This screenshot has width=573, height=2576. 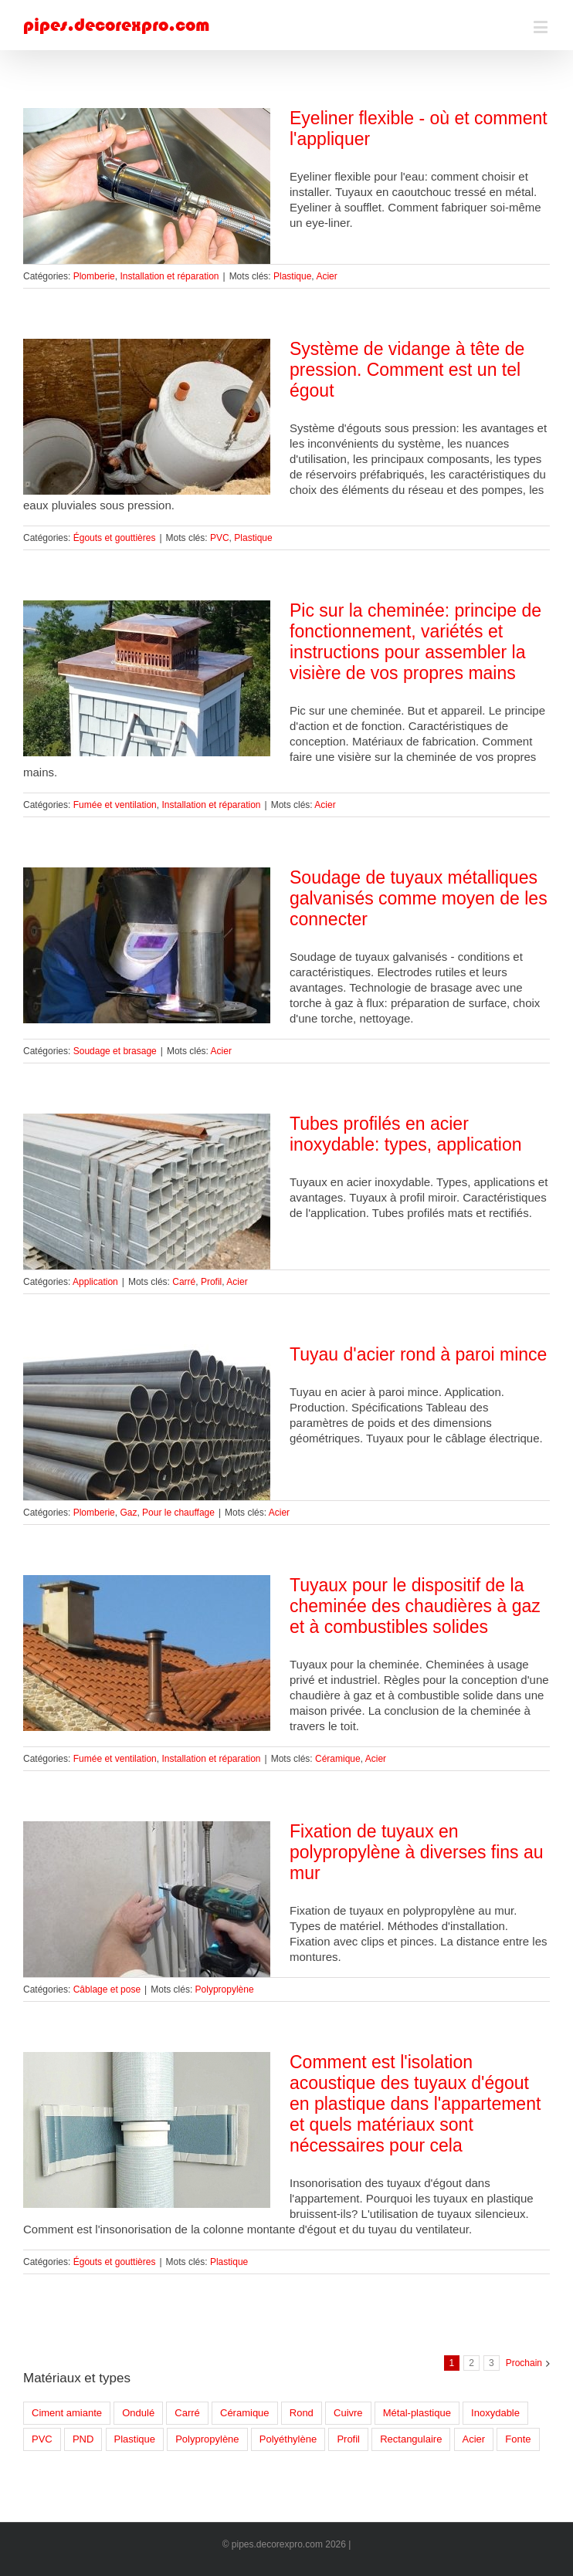 What do you see at coordinates (114, 537) in the screenshot?
I see `Égouts et gouttières` at bounding box center [114, 537].